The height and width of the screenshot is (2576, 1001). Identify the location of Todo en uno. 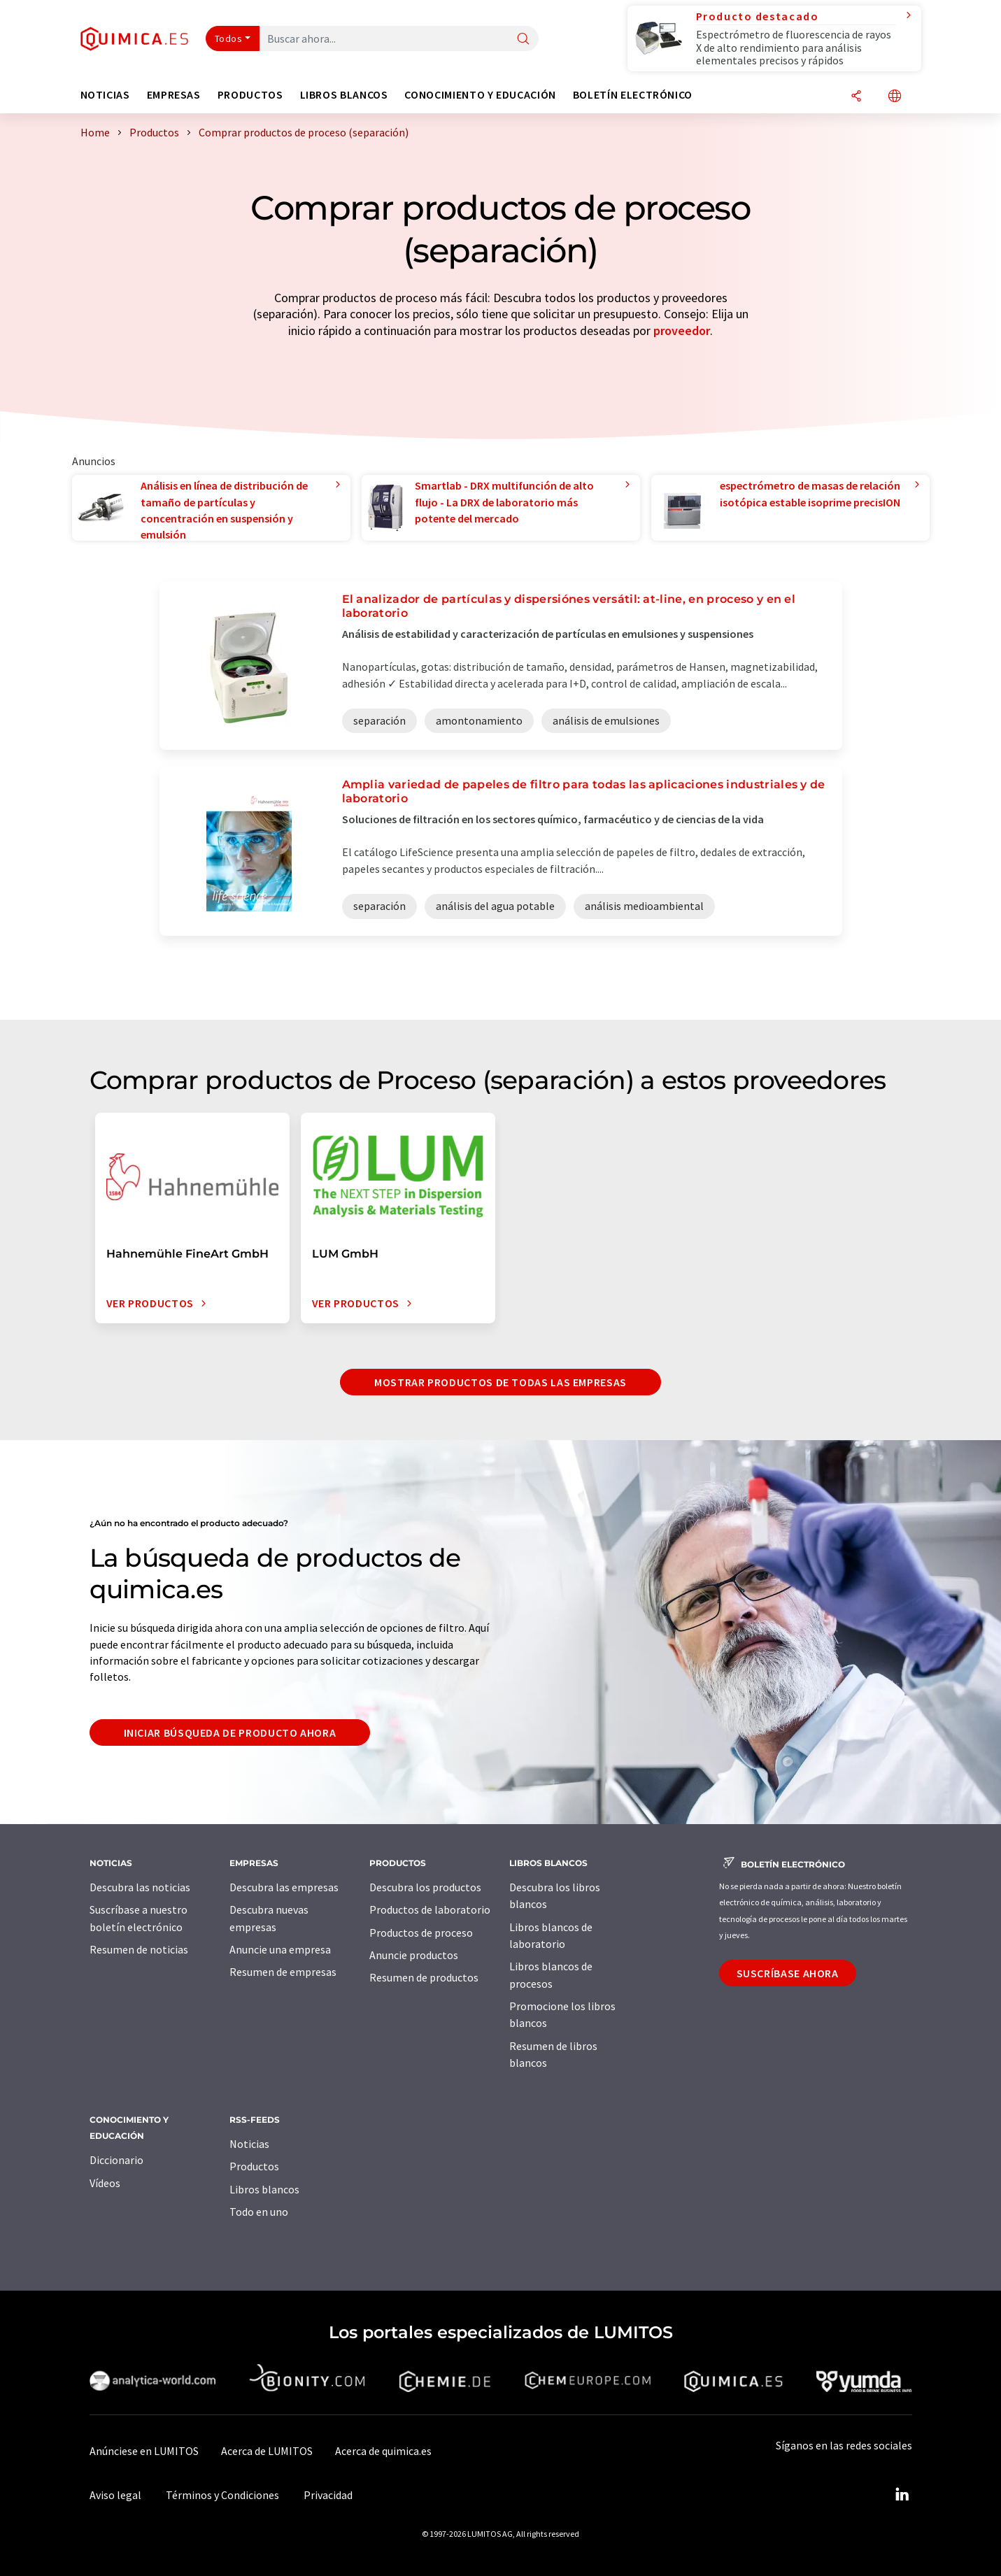
(258, 2212).